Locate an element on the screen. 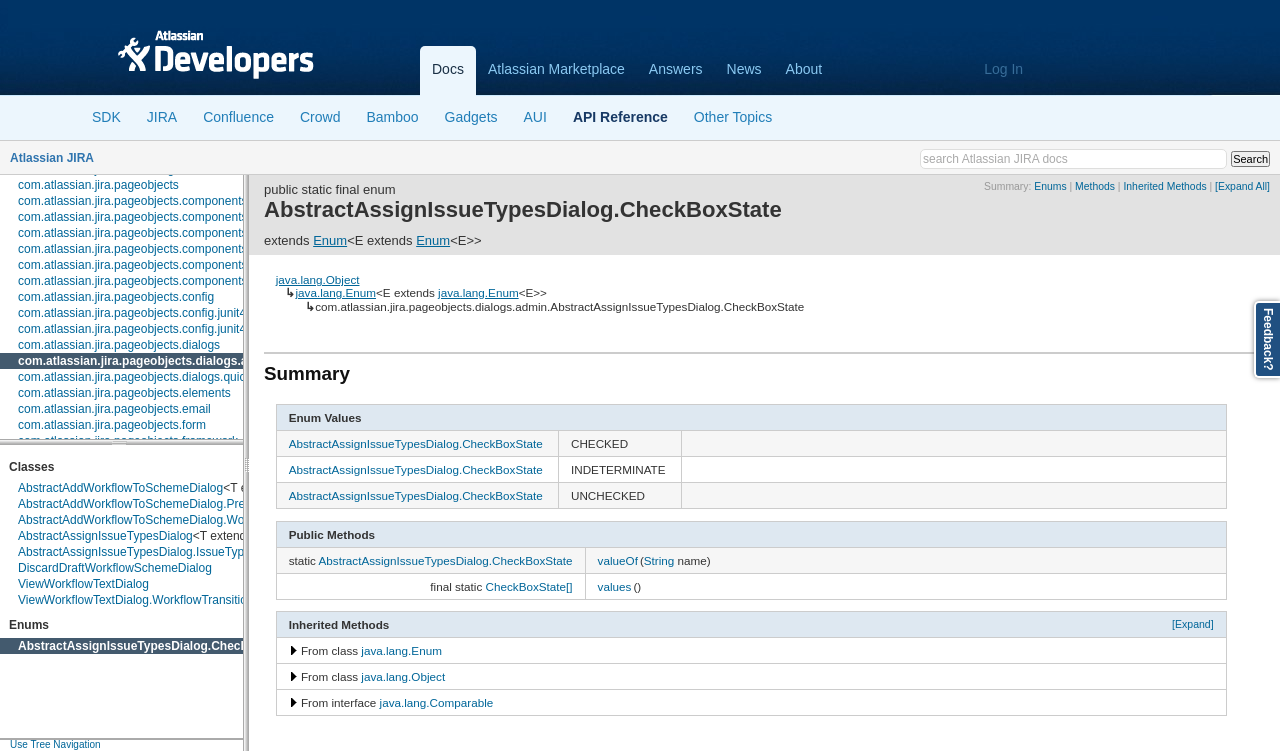 The image size is (1280, 753). AbstractAddWorkflowToSchemeDialog.Workflow is located at coordinates (147, 520).